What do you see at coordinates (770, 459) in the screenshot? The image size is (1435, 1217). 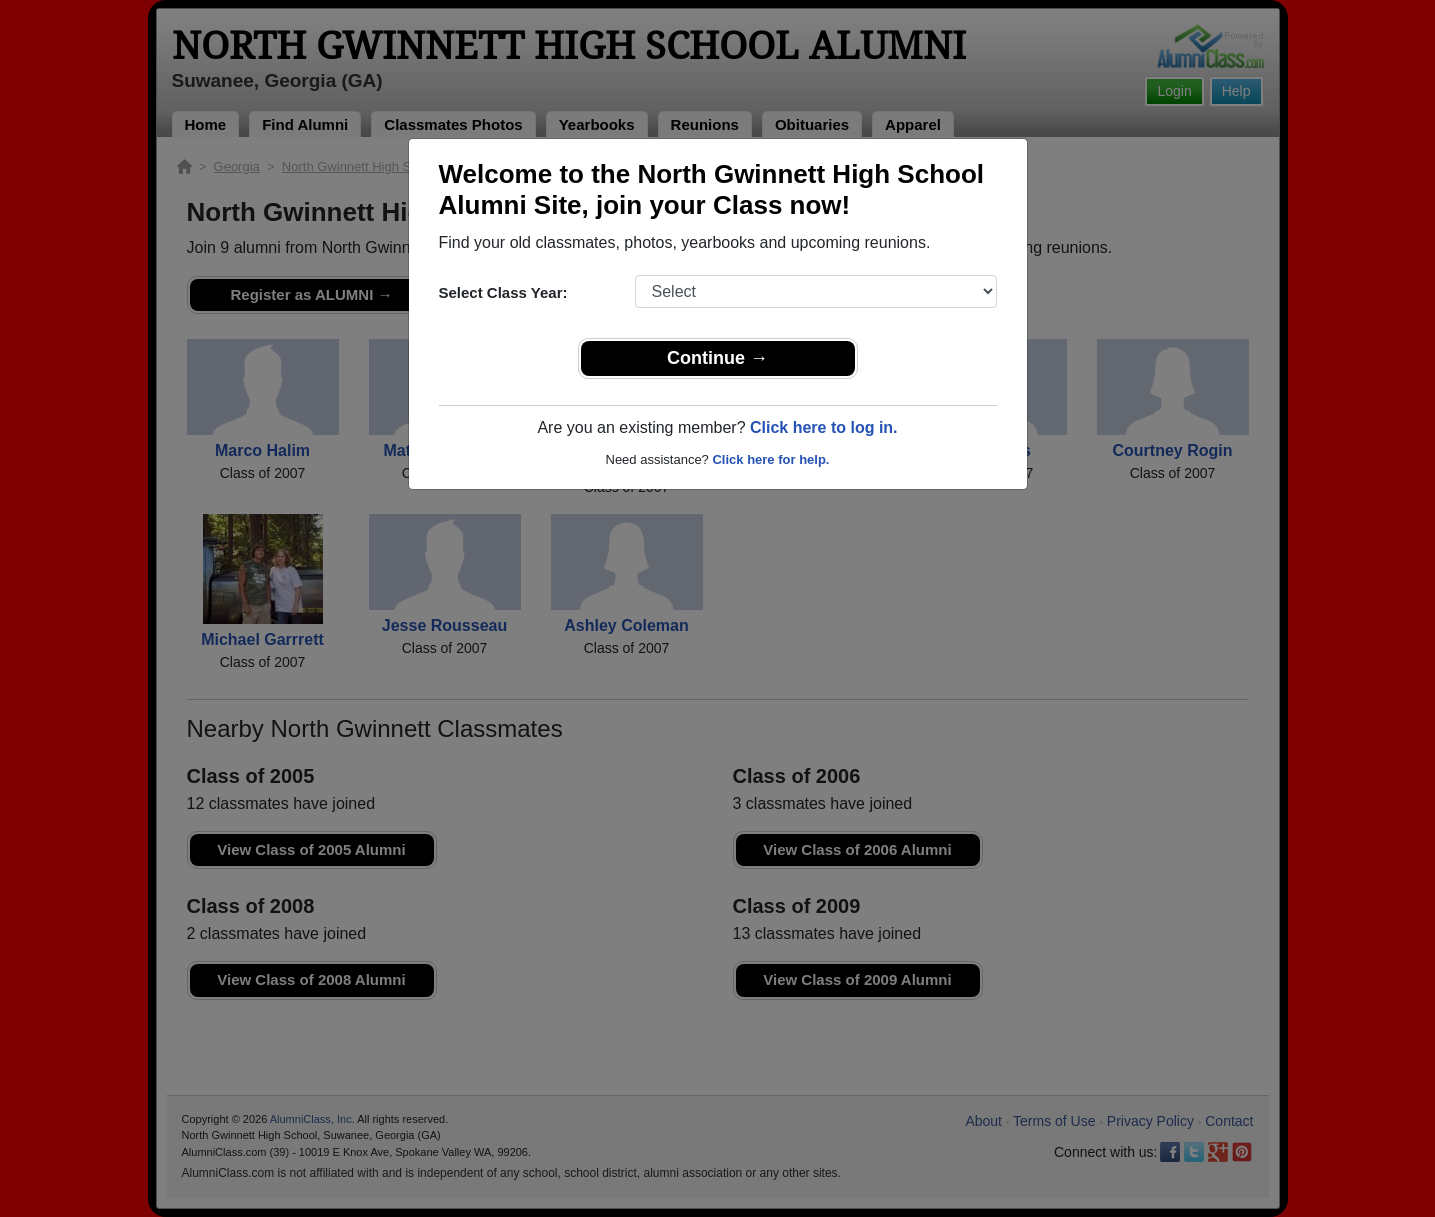 I see `Click here for help.` at bounding box center [770, 459].